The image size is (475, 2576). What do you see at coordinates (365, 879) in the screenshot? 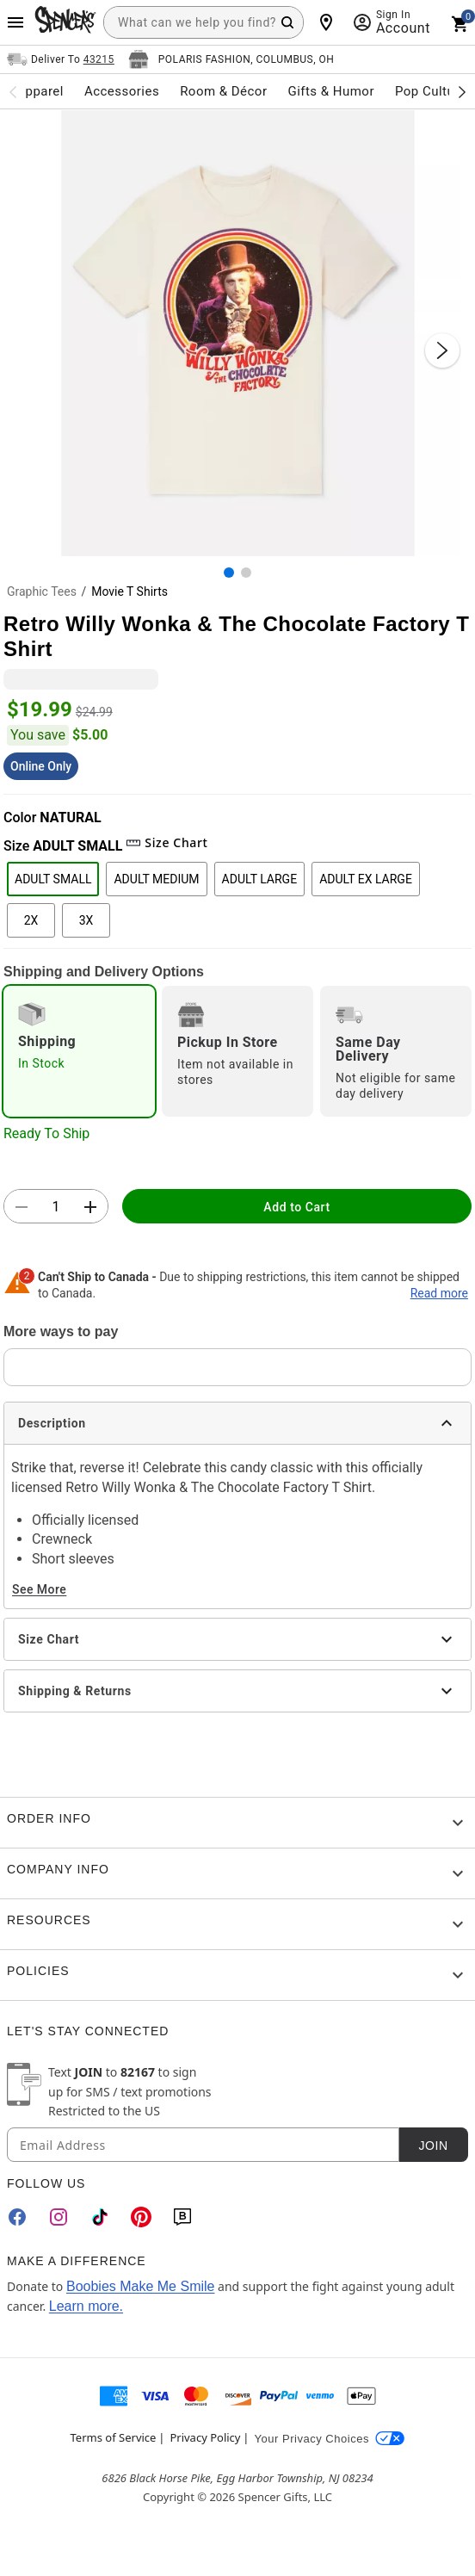
I see `ADULT EX LARGE` at bounding box center [365, 879].